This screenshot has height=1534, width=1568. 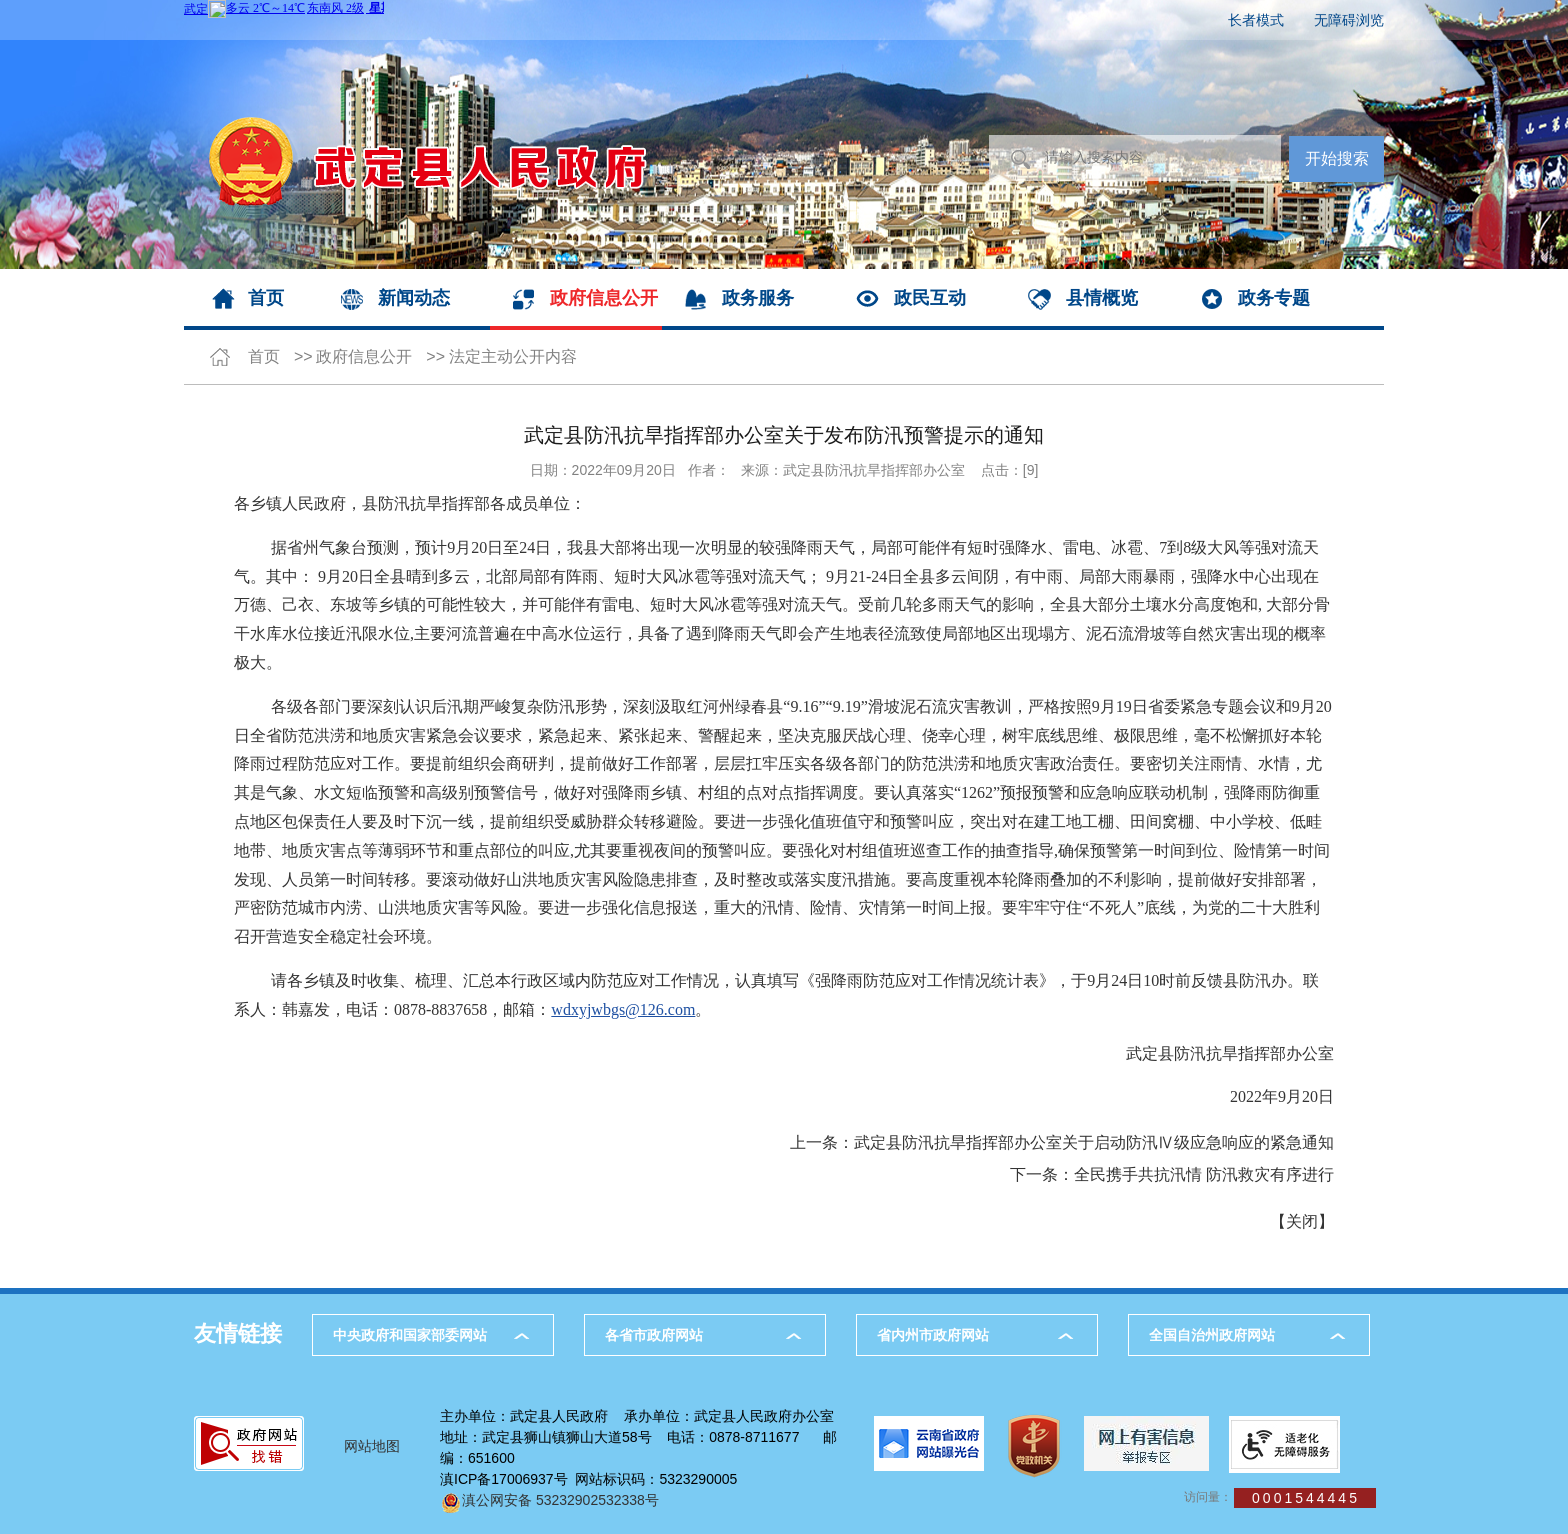 What do you see at coordinates (414, 298) in the screenshot?
I see `新闻动态` at bounding box center [414, 298].